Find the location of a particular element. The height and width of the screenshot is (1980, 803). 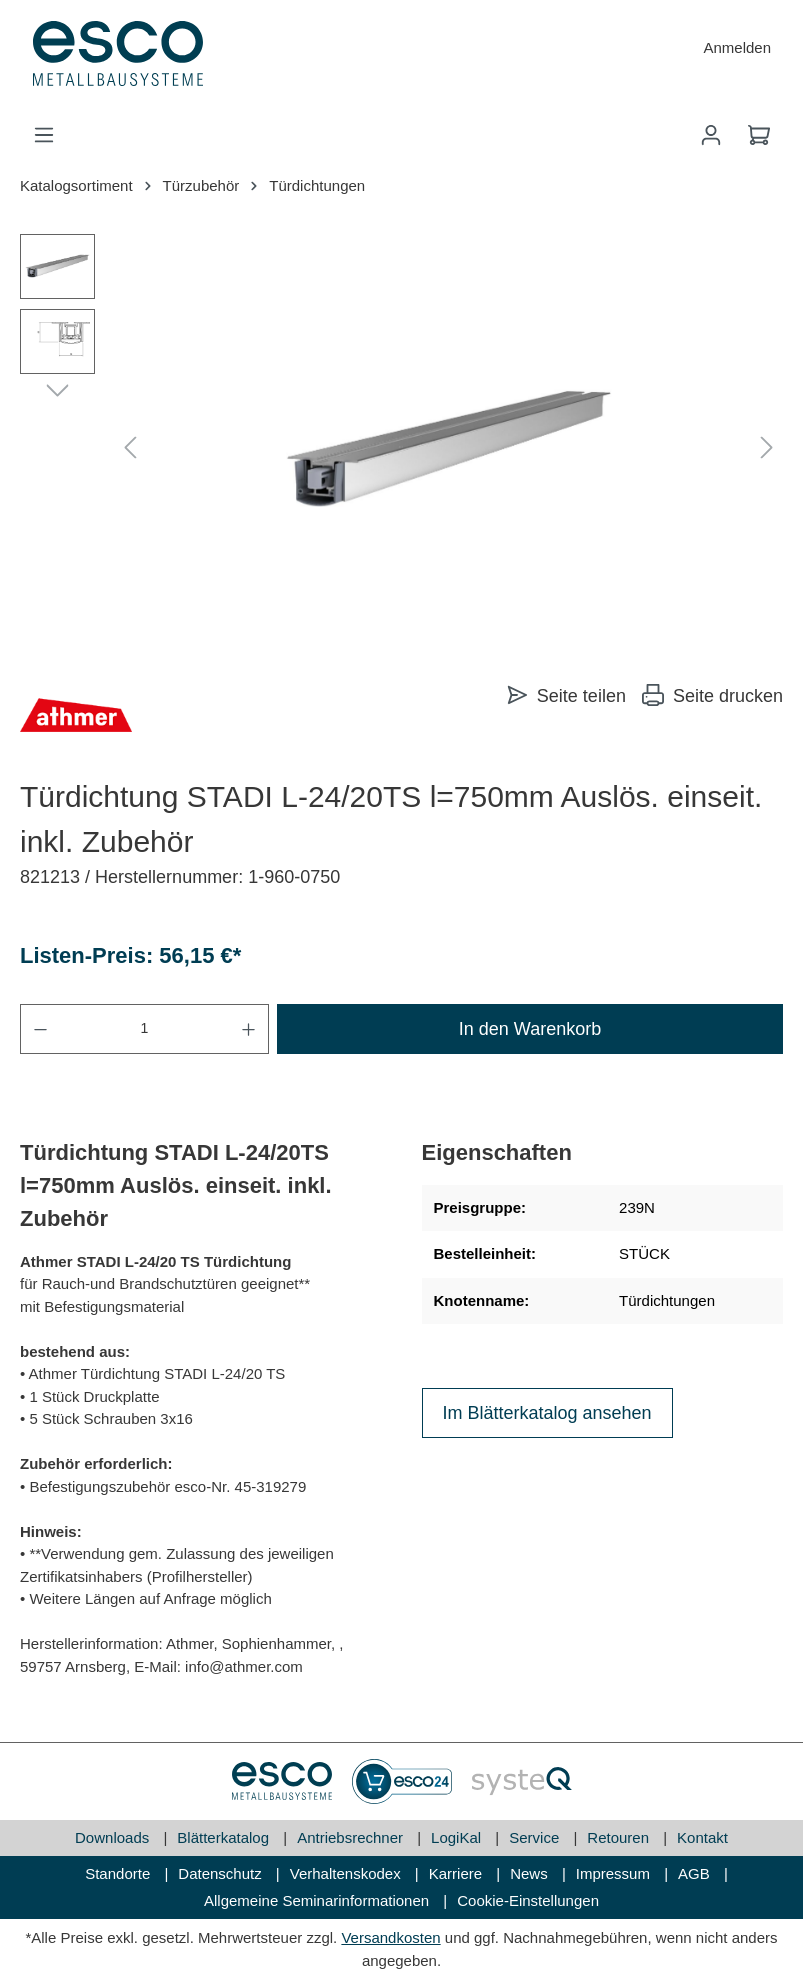

Standorte is located at coordinates (119, 1873).